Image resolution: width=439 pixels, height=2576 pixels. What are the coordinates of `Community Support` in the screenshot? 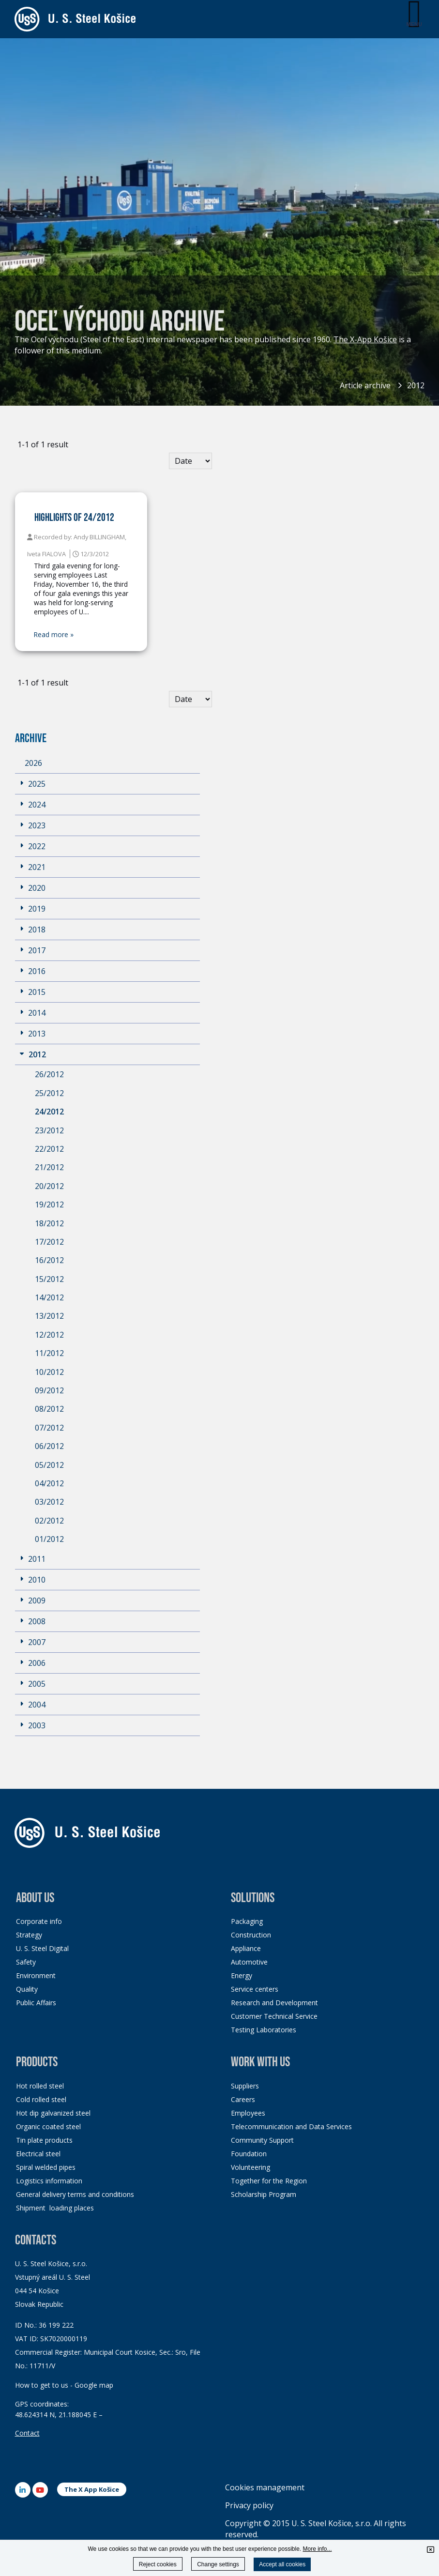 It's located at (262, 2140).